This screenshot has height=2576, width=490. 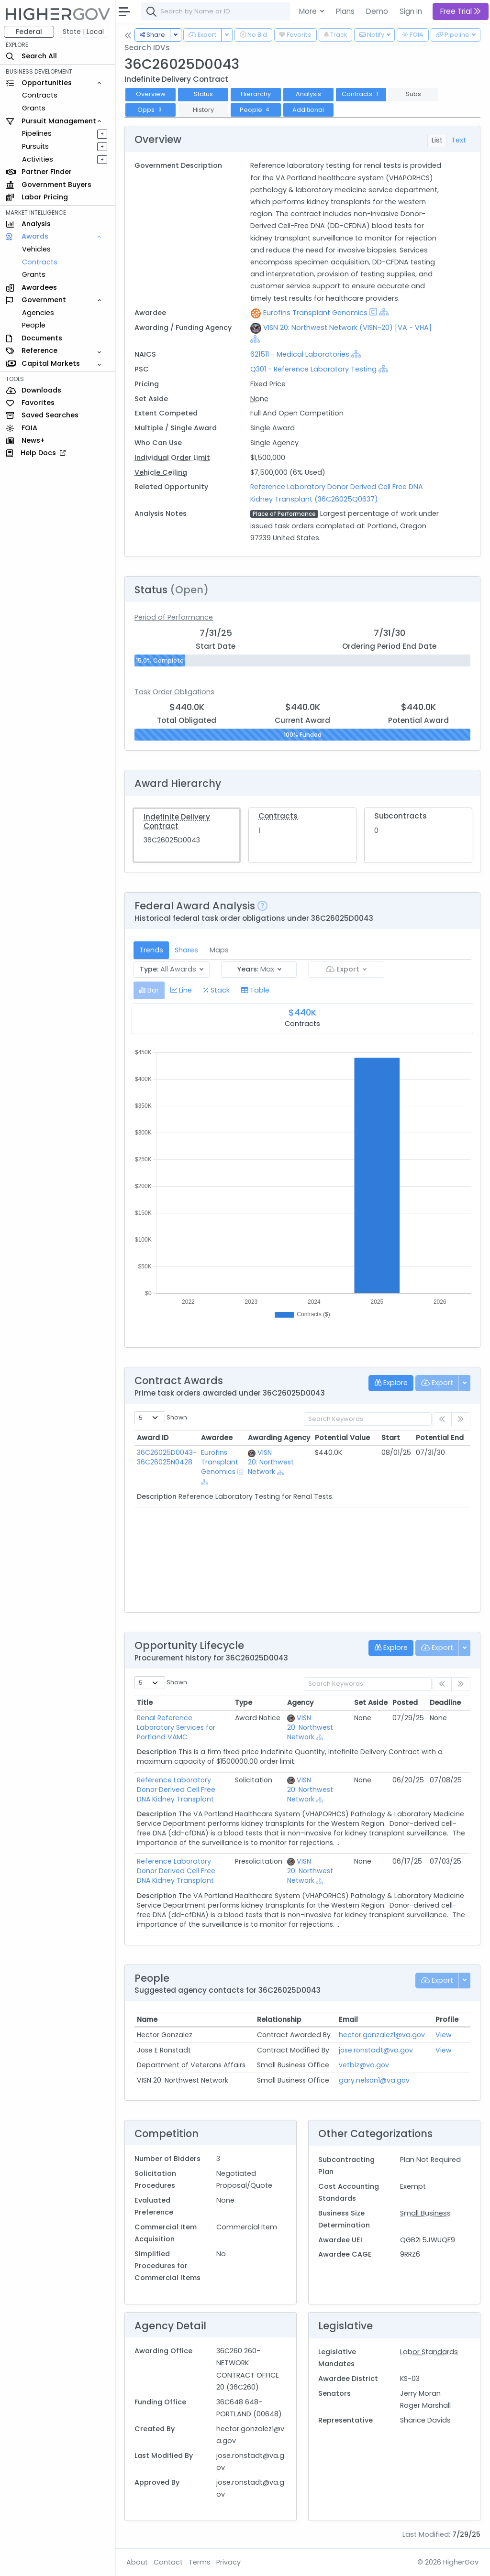 What do you see at coordinates (460, 11) in the screenshot?
I see `Free Trial [button]` at bounding box center [460, 11].